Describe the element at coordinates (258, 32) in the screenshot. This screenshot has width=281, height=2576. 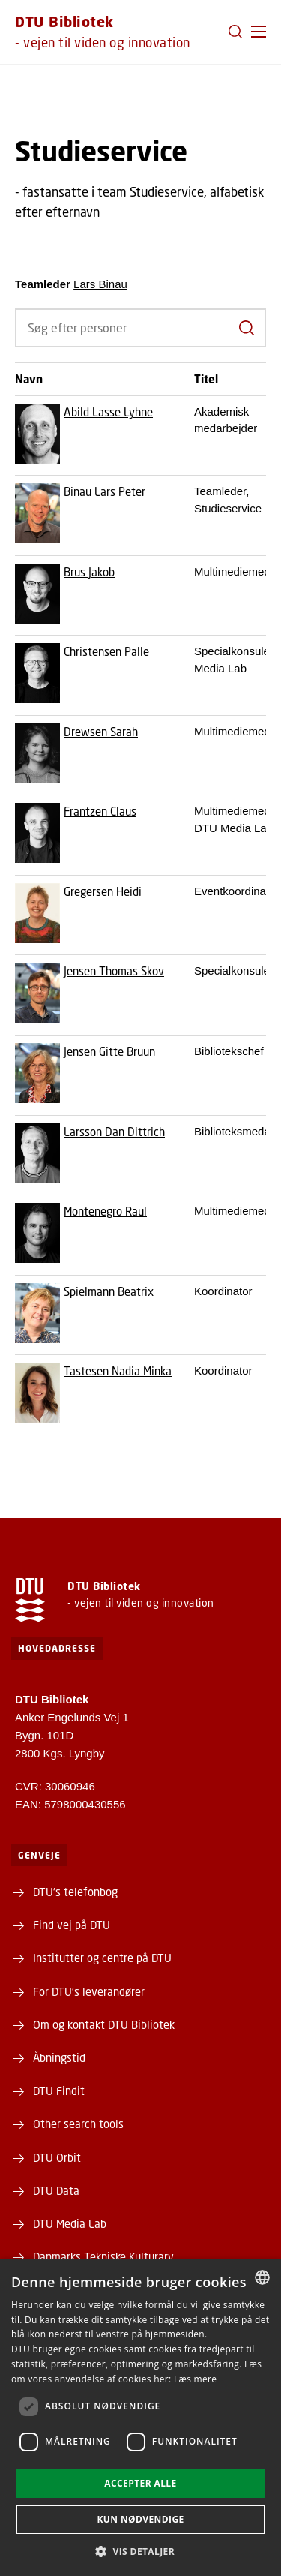
I see `[button]` at that location.